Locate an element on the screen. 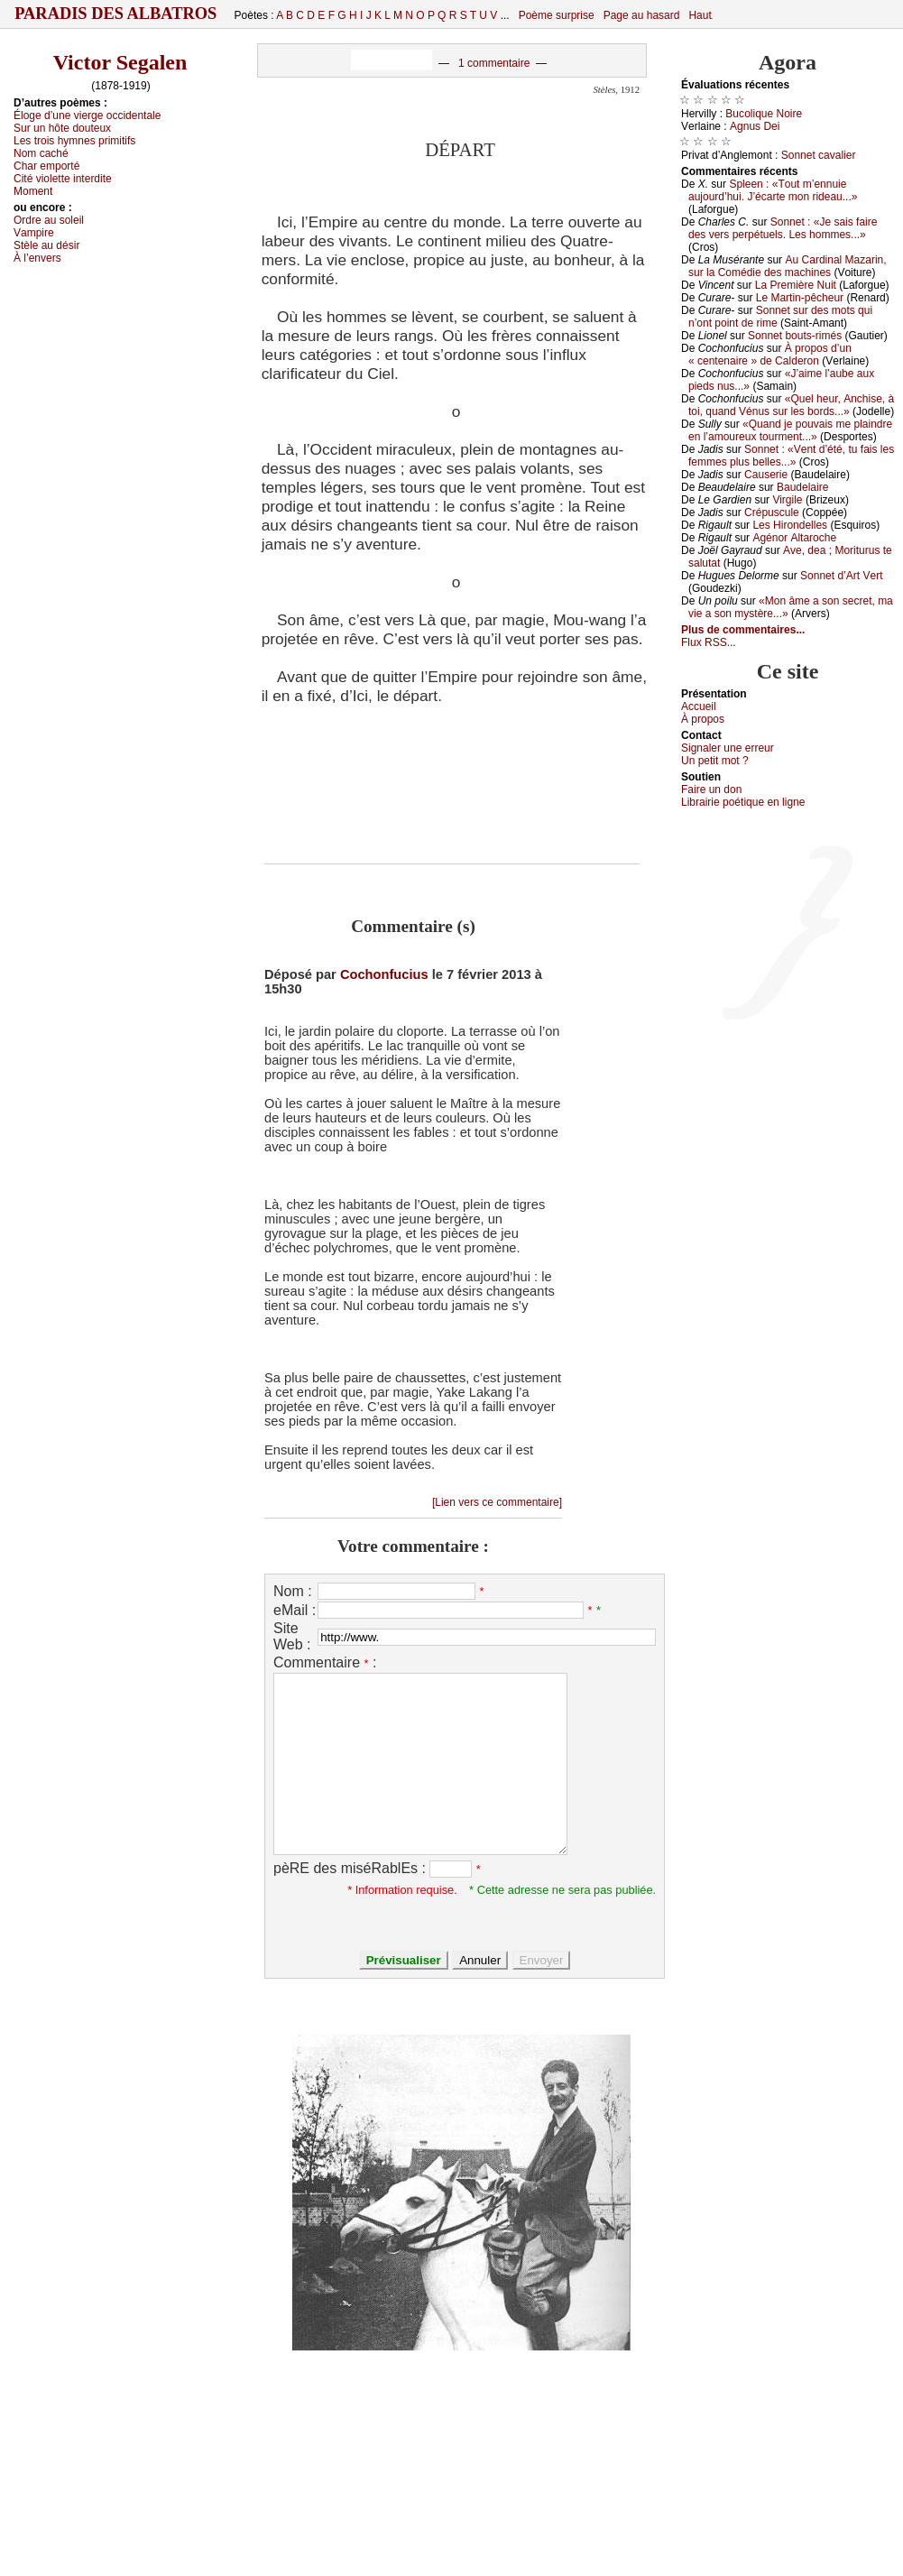 Image resolution: width=903 pixels, height=2576 pixels. Сhаr еmpоrté is located at coordinates (46, 166).